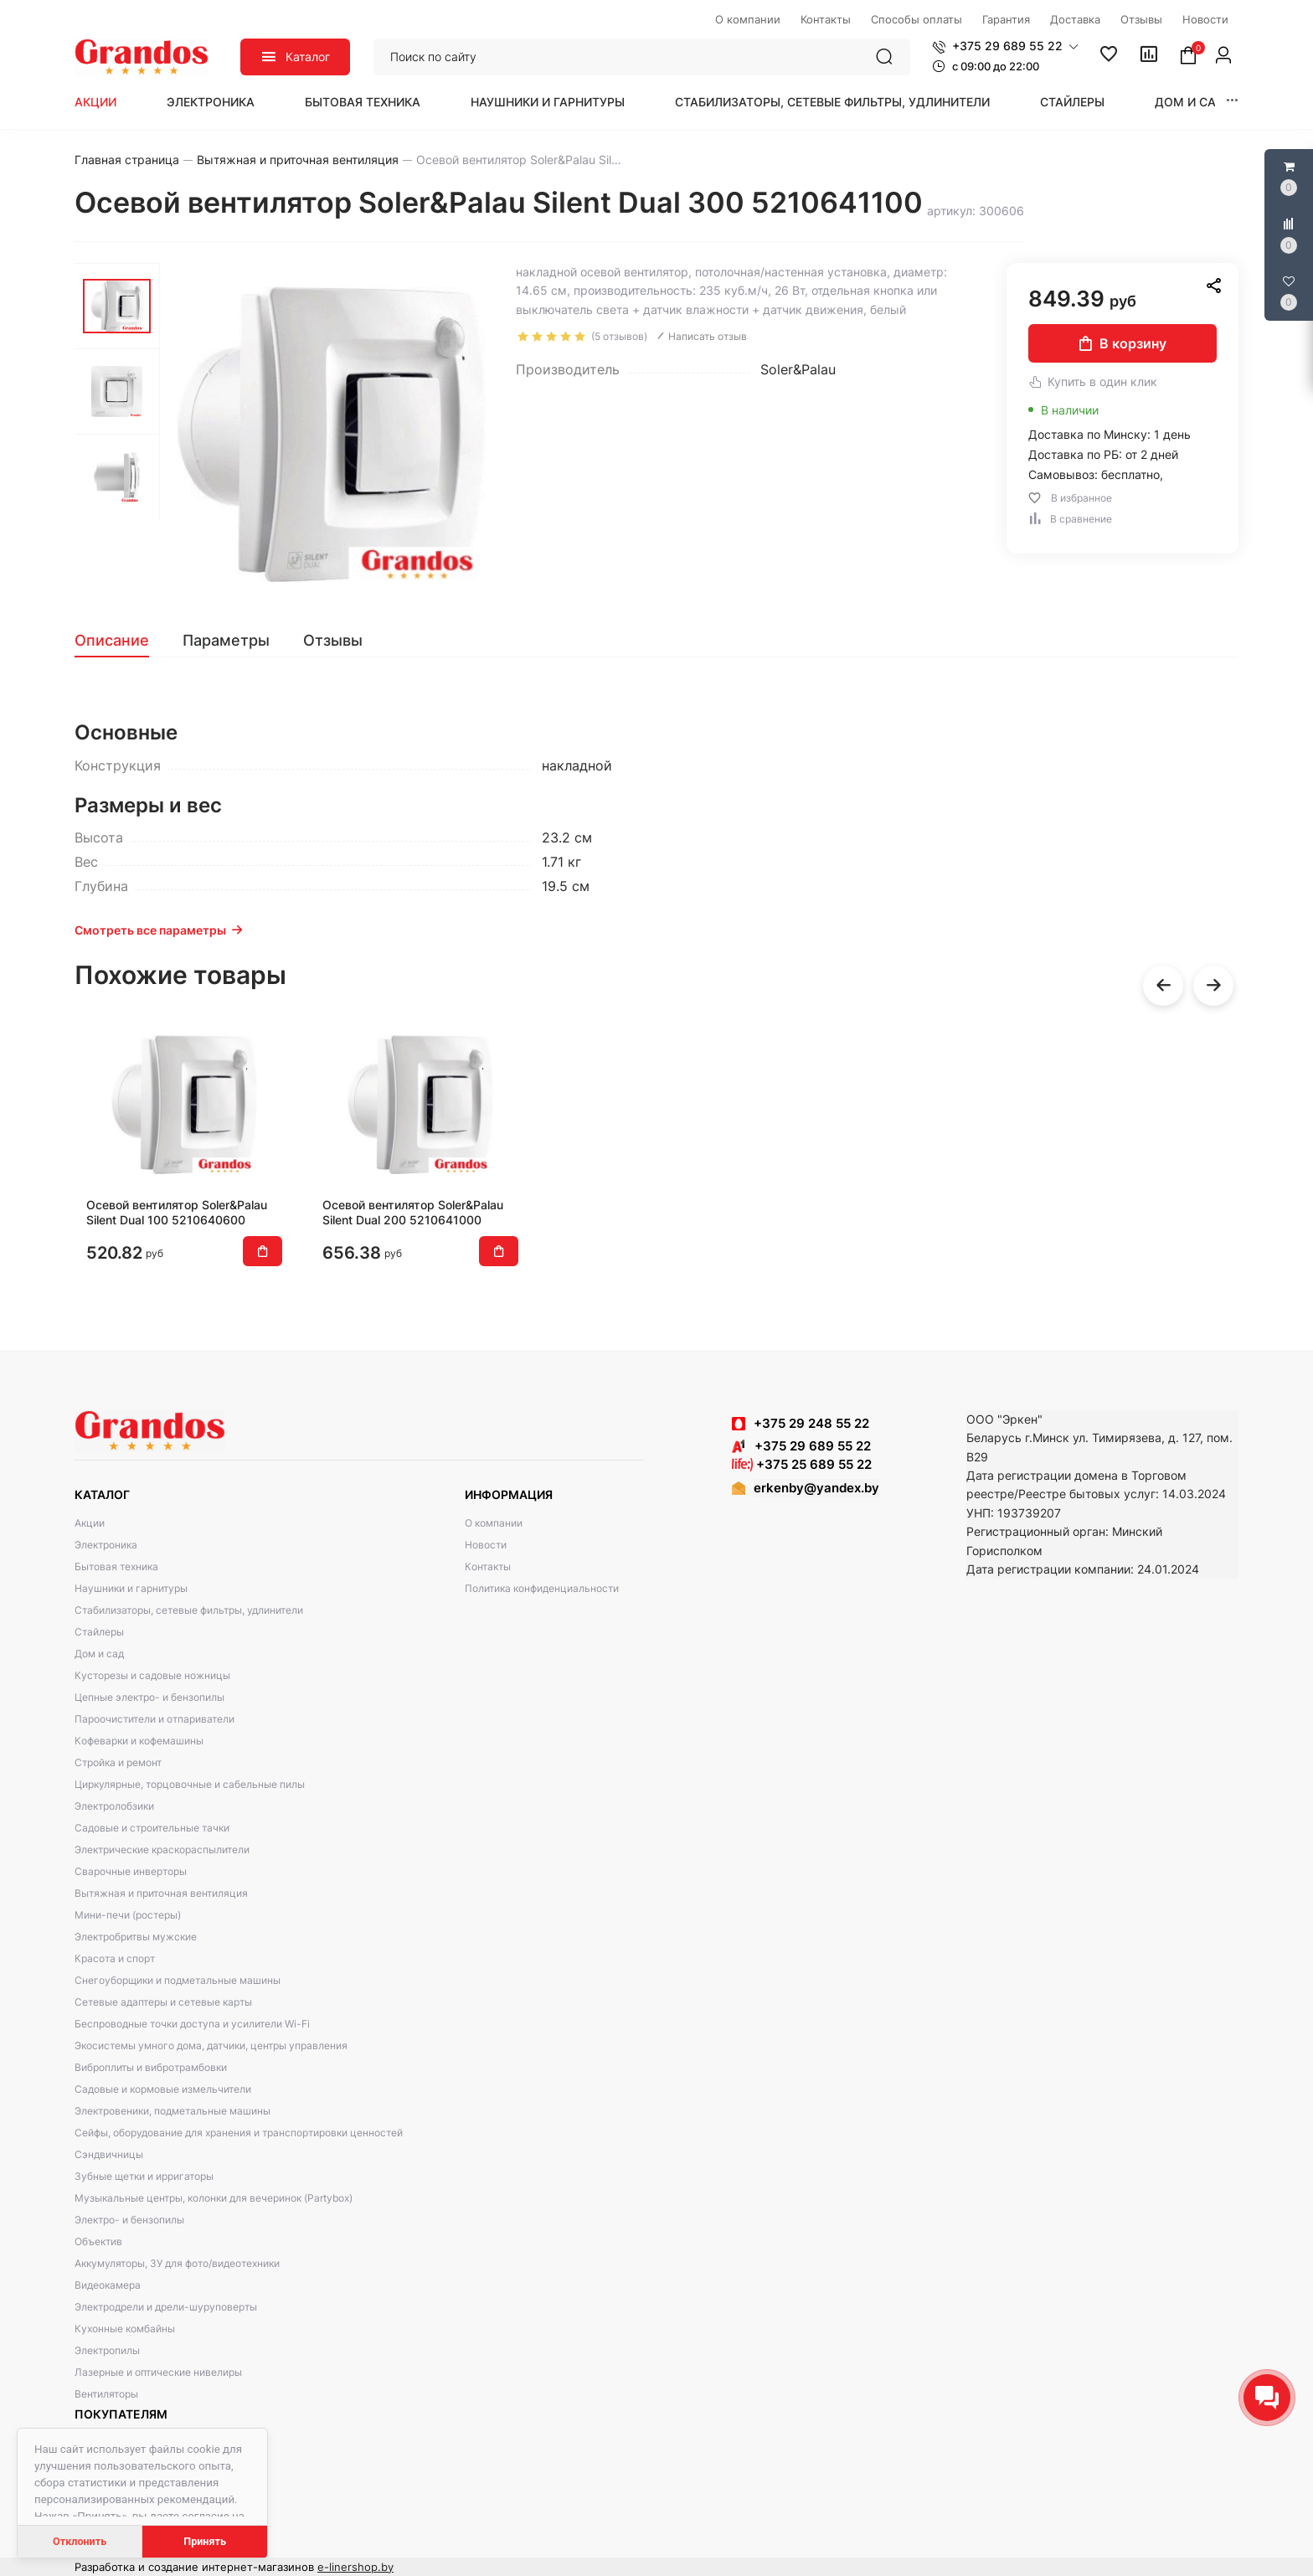 This screenshot has width=1313, height=2576. I want to click on Кухонные комбайны, so click(125, 2328).